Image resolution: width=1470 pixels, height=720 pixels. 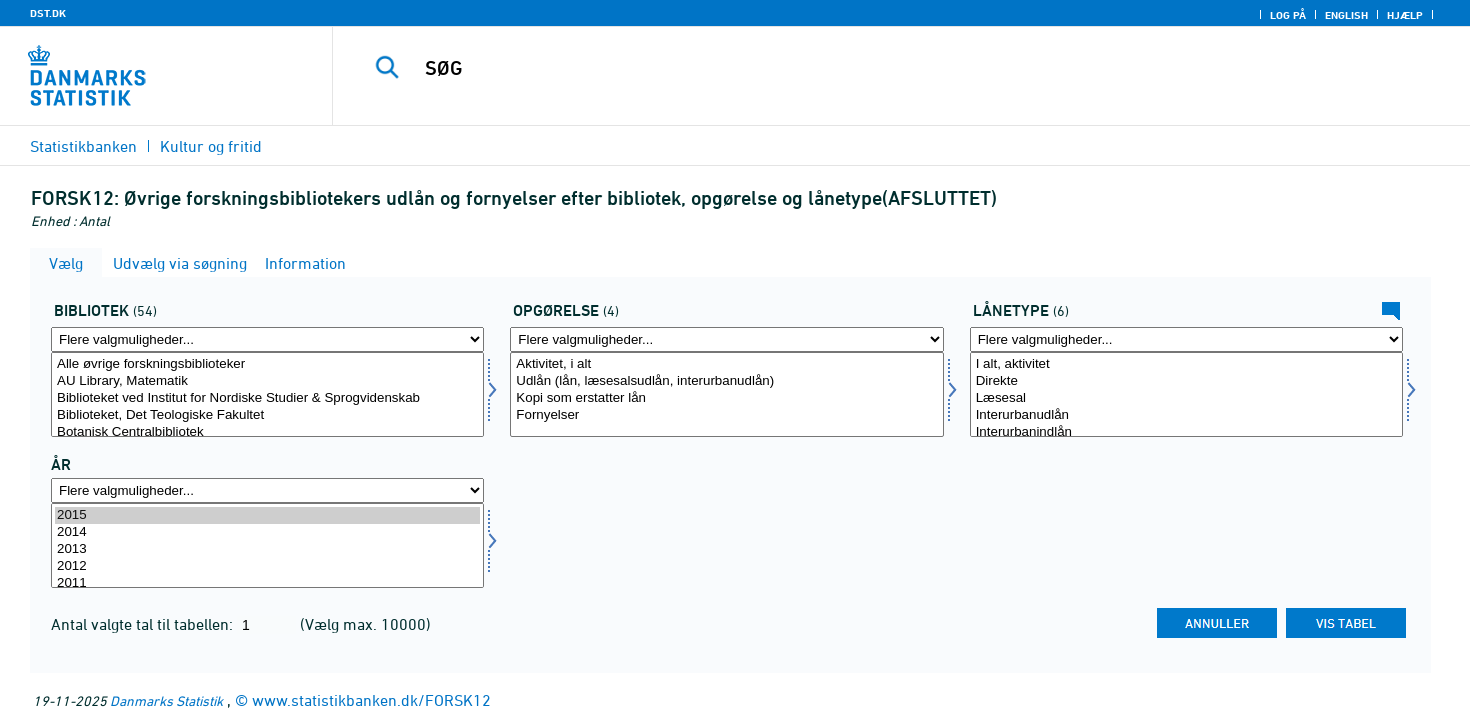 I want to click on [Vælg tid], so click(x=267, y=545).